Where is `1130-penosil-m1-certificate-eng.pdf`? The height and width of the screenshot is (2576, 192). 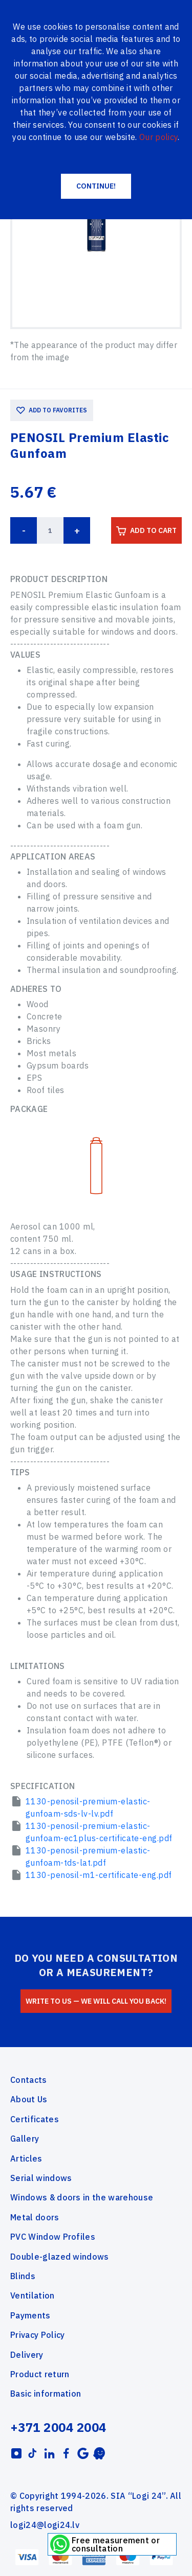
1130-penosil-m1-certificate-eng.pdf is located at coordinates (99, 1875).